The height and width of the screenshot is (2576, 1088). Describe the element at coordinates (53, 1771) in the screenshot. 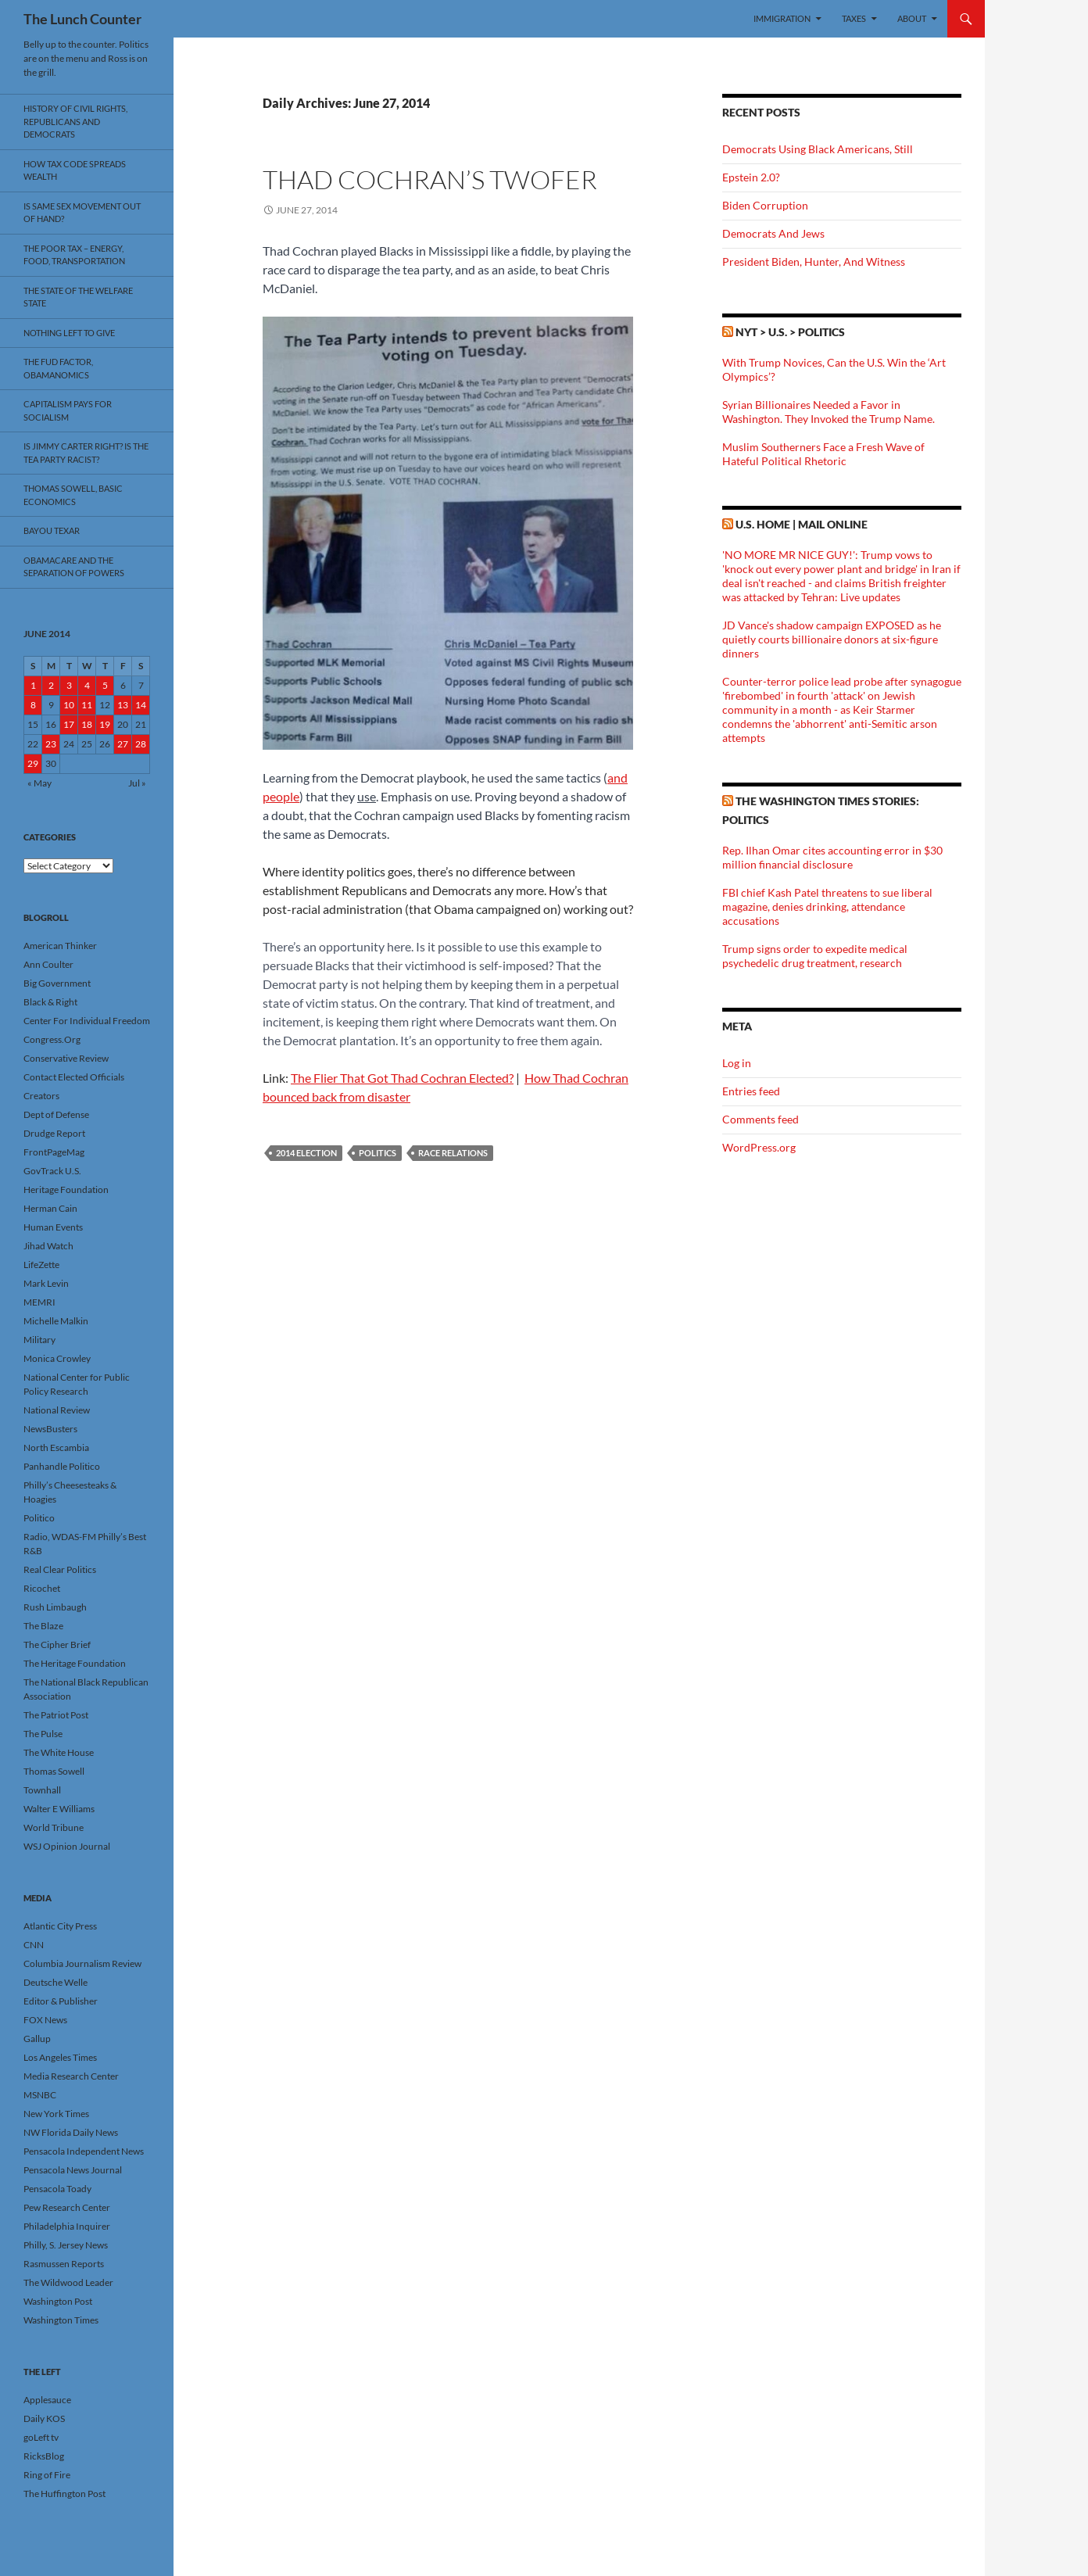

I see `Thomas Sowell` at that location.